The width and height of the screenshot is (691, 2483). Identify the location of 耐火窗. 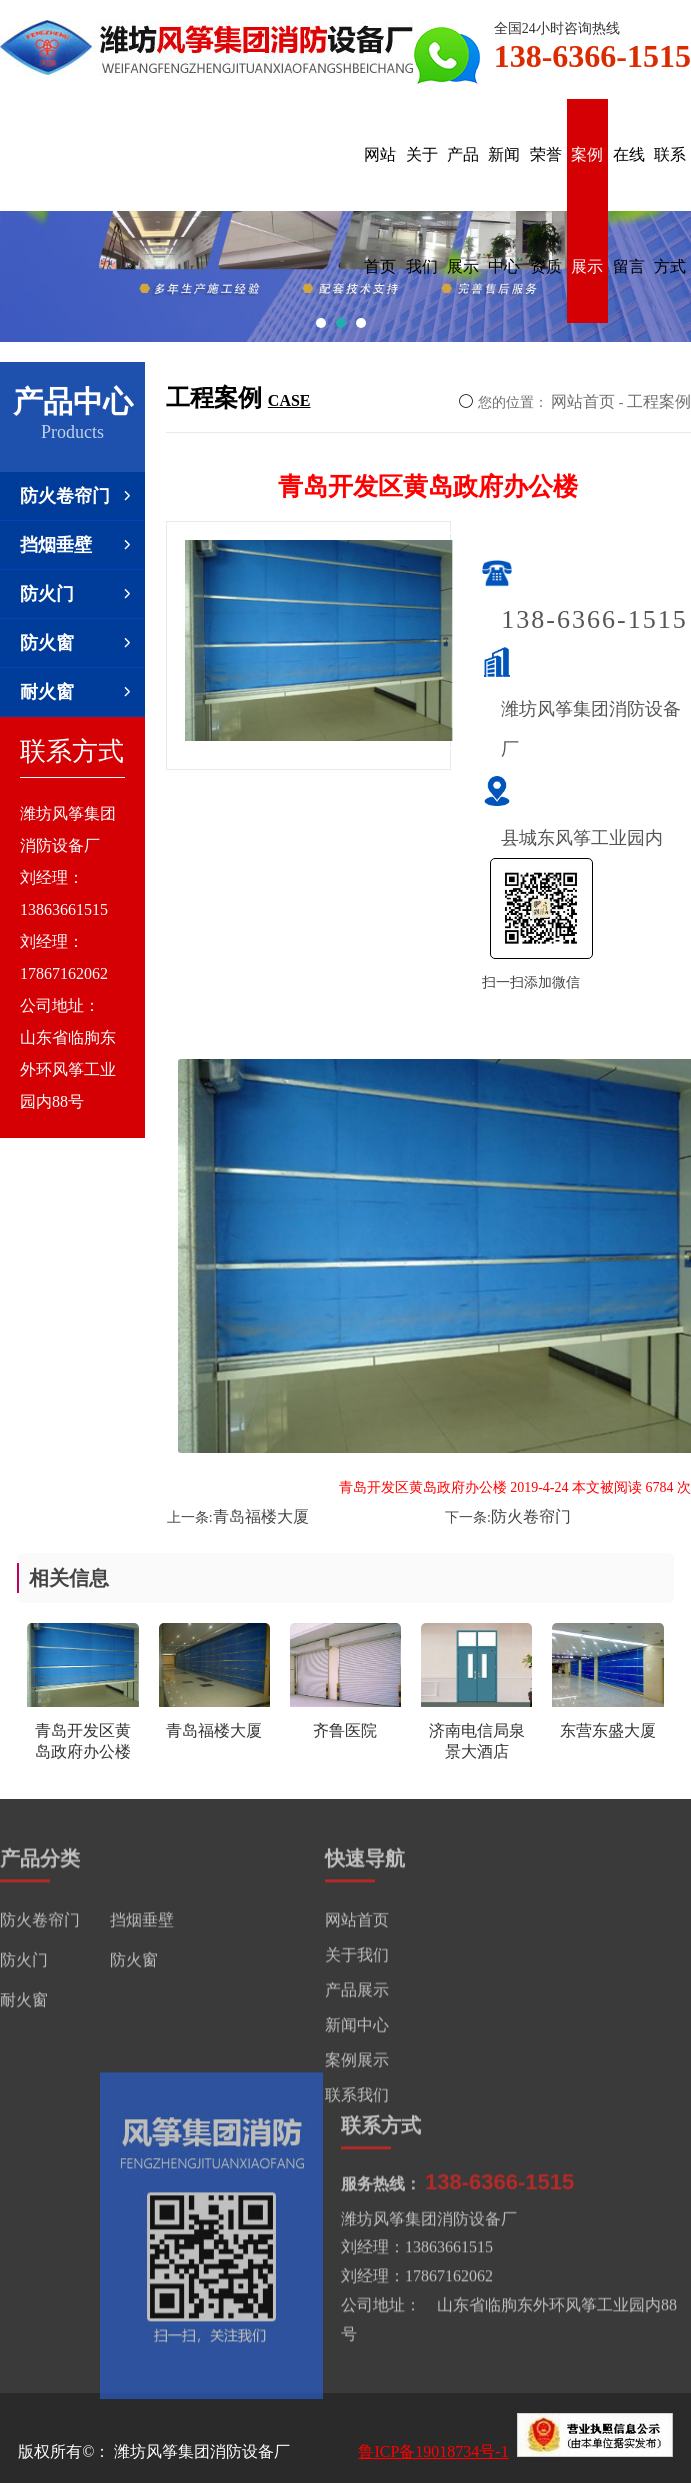
(77, 692).